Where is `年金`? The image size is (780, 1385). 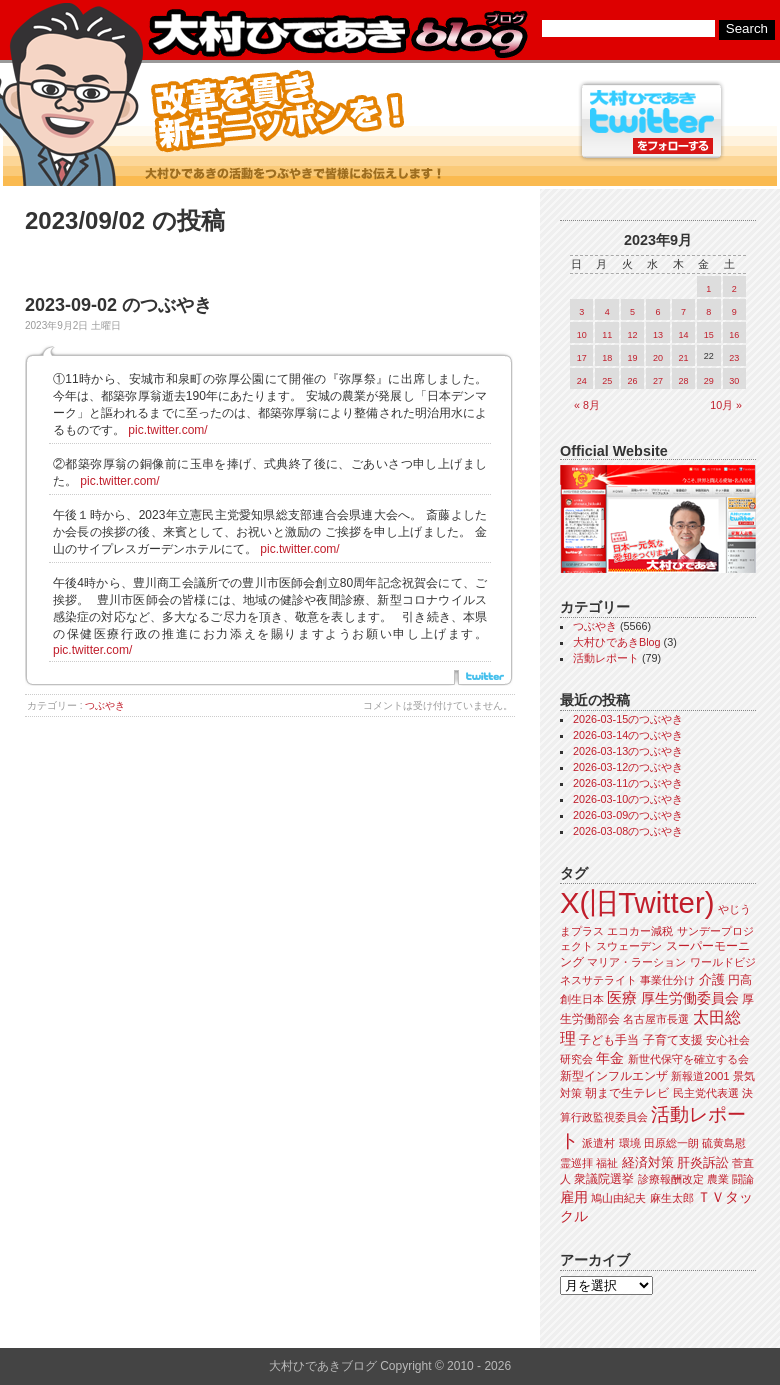
年金 is located at coordinates (610, 1058).